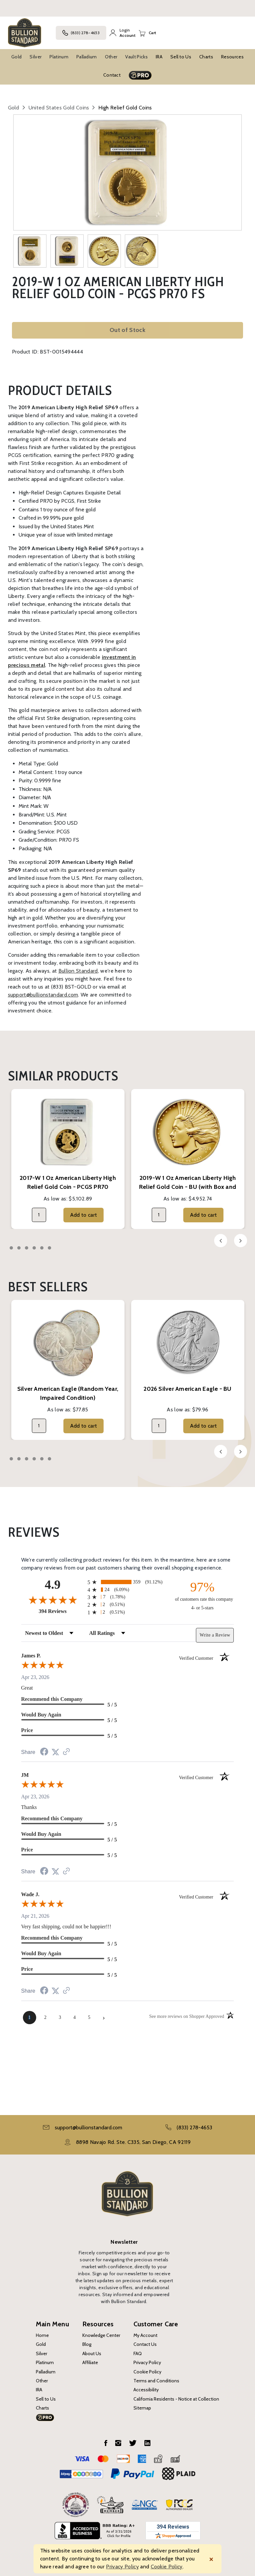  Describe the element at coordinates (43, 995) in the screenshot. I see `support@bullionstandard.com` at that location.